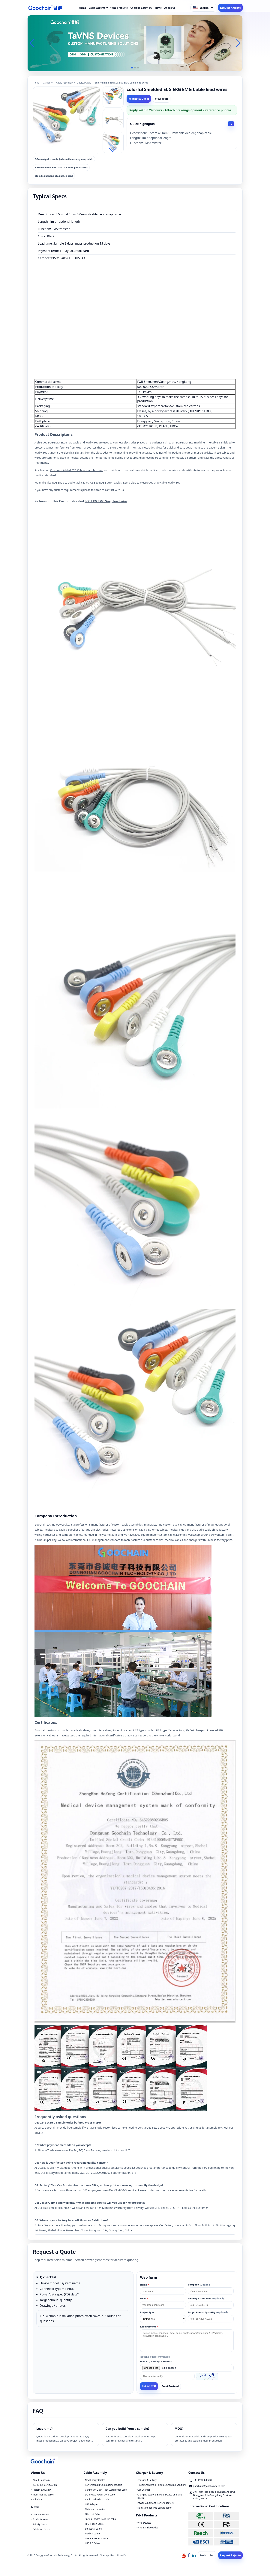 The image size is (270, 2576). What do you see at coordinates (147, 2312) in the screenshot?
I see `Project Type` at bounding box center [147, 2312].